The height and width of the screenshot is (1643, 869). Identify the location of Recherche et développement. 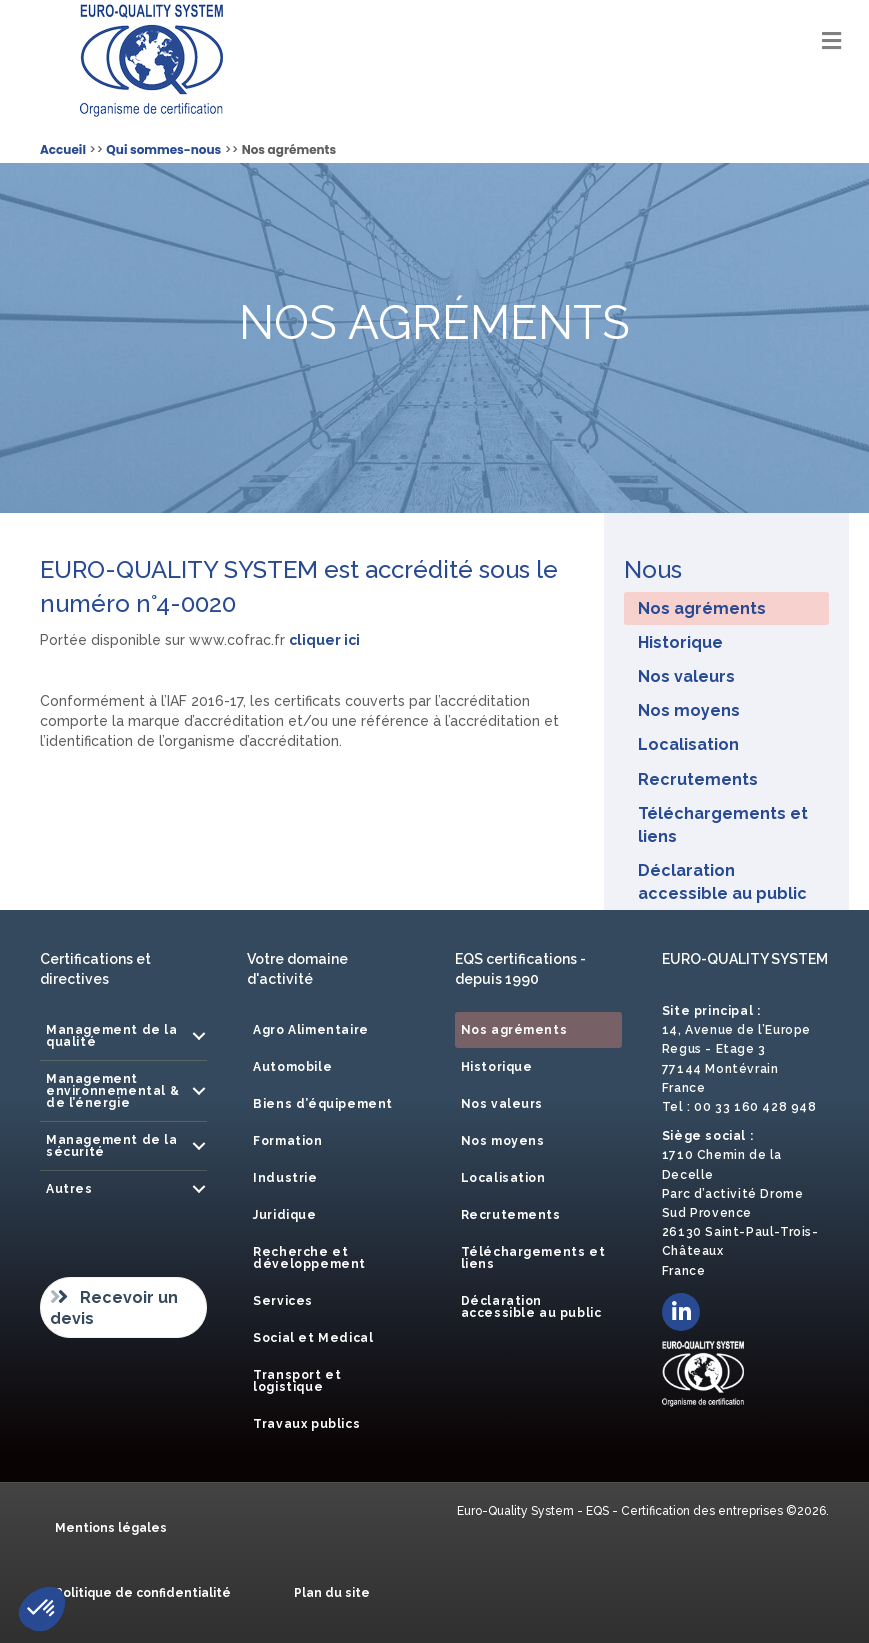
(309, 1258).